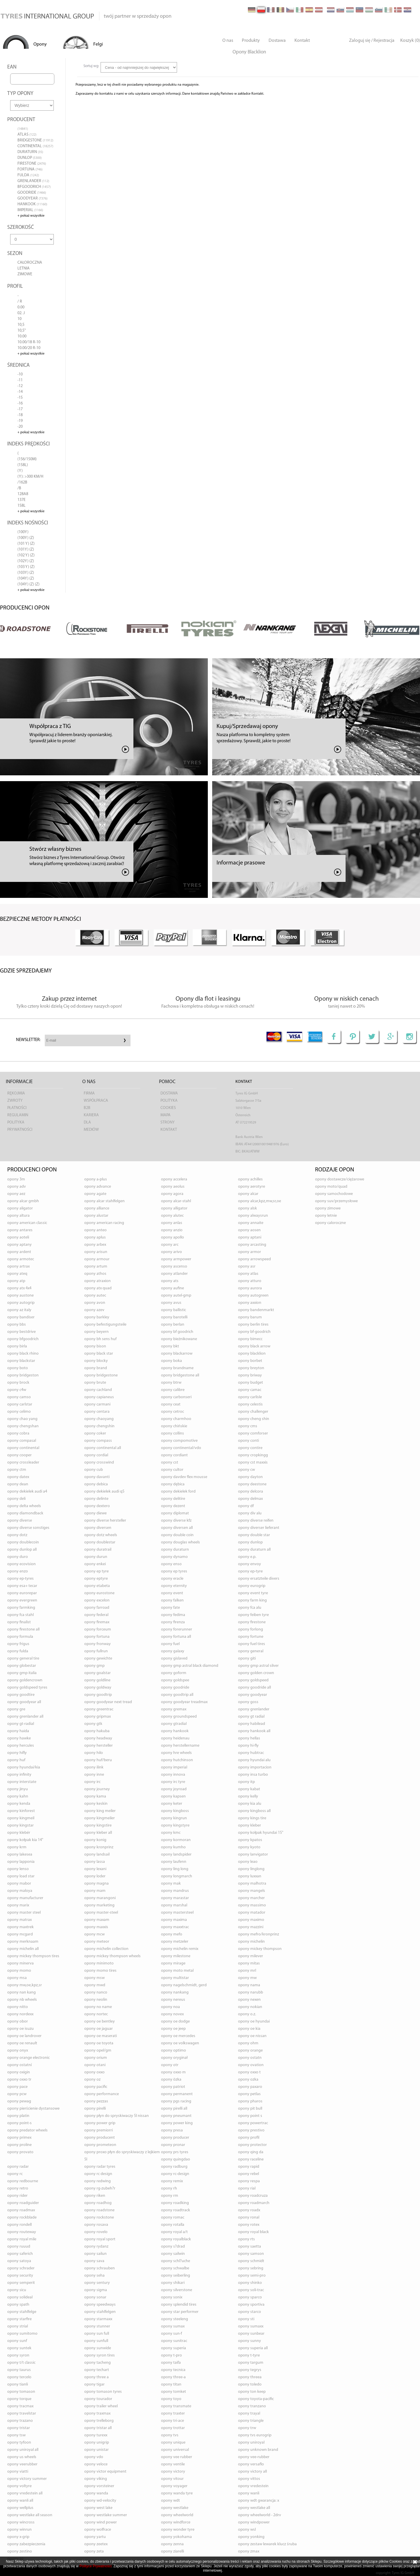 The width and height of the screenshot is (420, 2576). Describe the element at coordinates (371, 40) in the screenshot. I see `Zaloguj się / Rejestracja` at that location.